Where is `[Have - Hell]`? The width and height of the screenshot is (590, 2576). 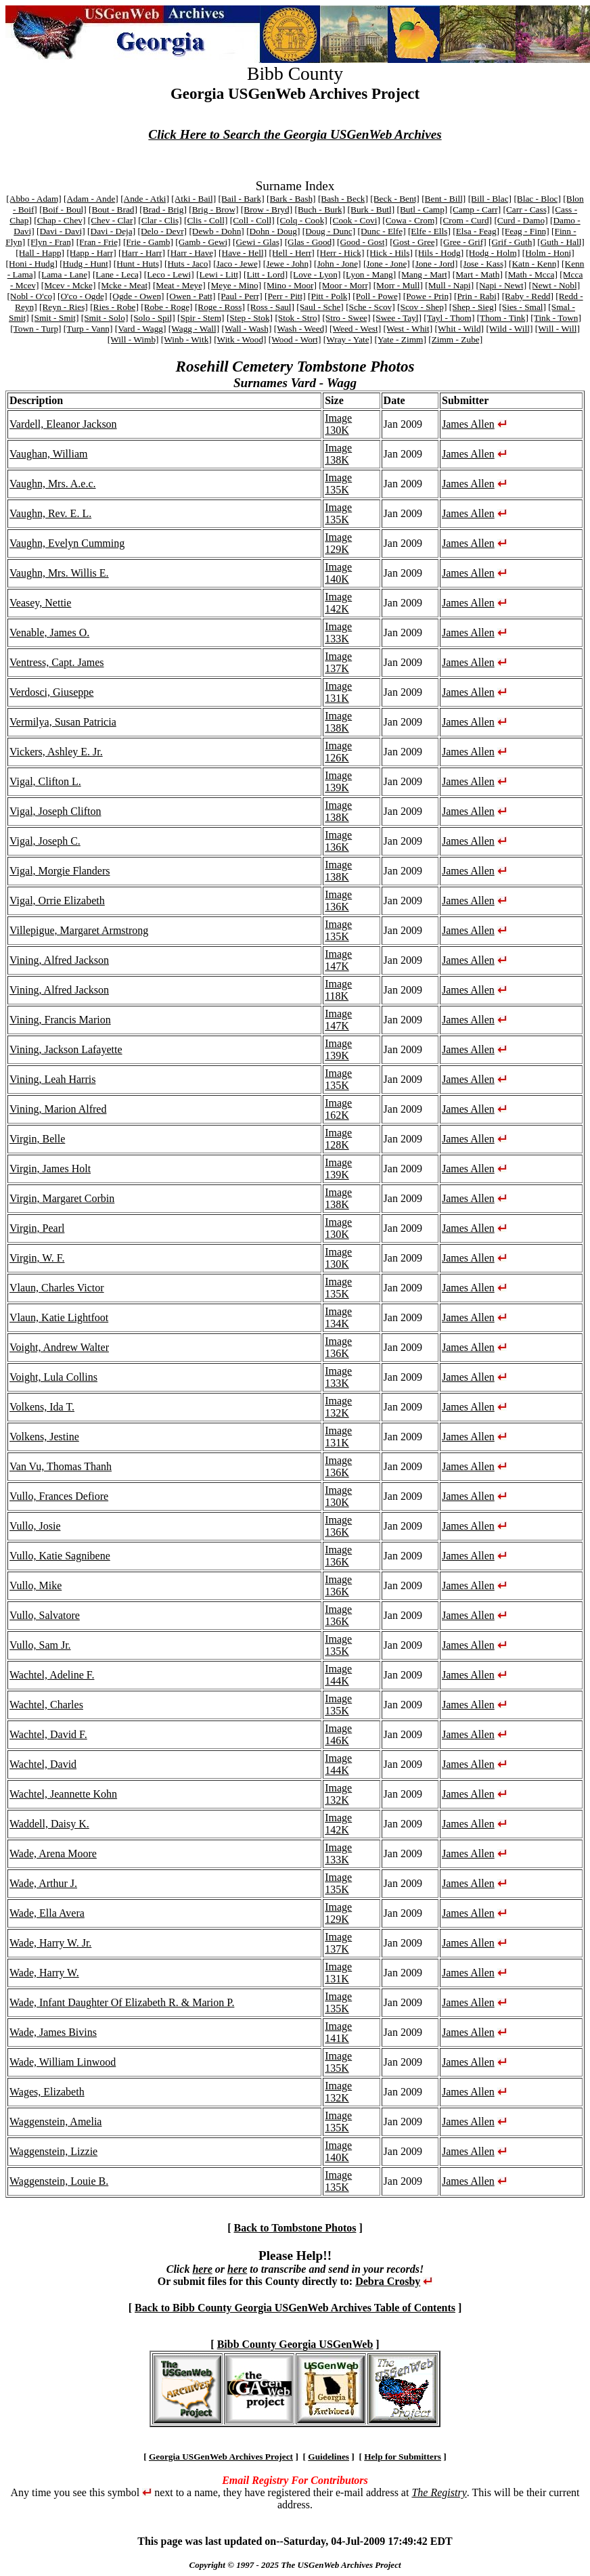 [Have - Hell] is located at coordinates (243, 253).